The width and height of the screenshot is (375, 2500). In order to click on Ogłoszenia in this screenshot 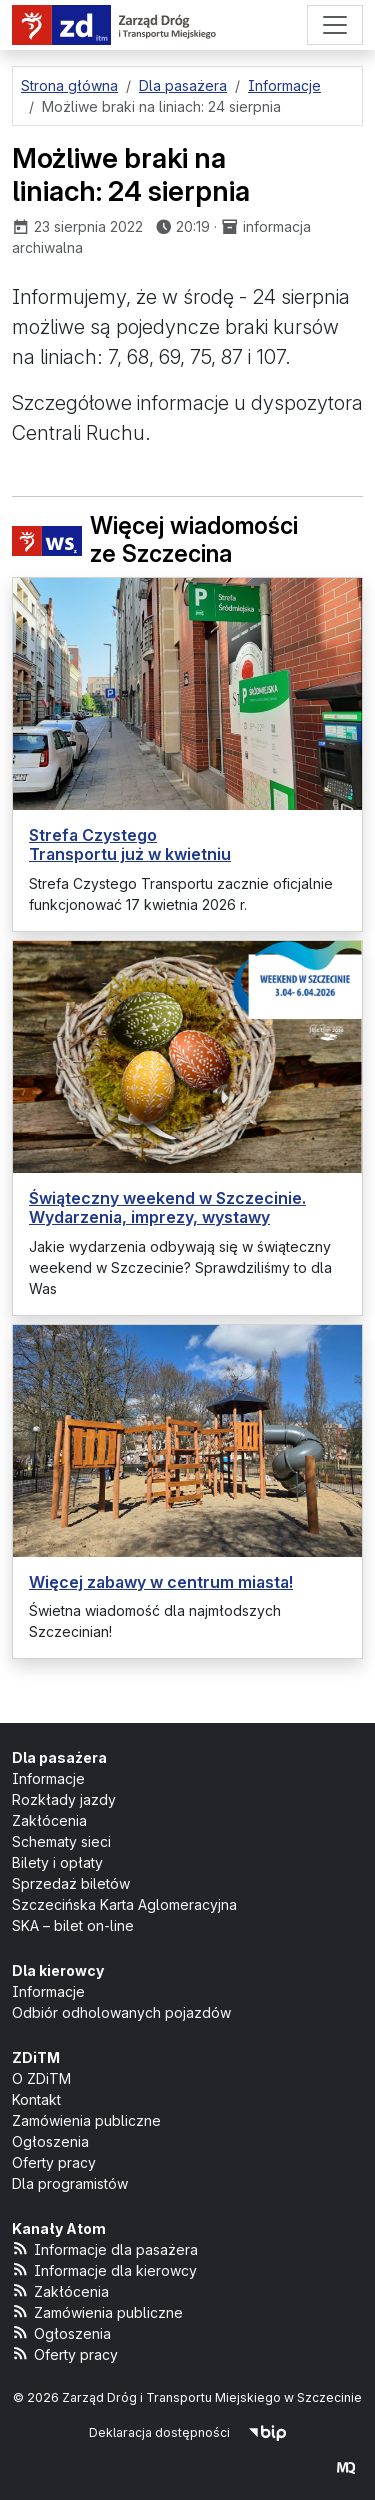, I will do `click(50, 2141)`.